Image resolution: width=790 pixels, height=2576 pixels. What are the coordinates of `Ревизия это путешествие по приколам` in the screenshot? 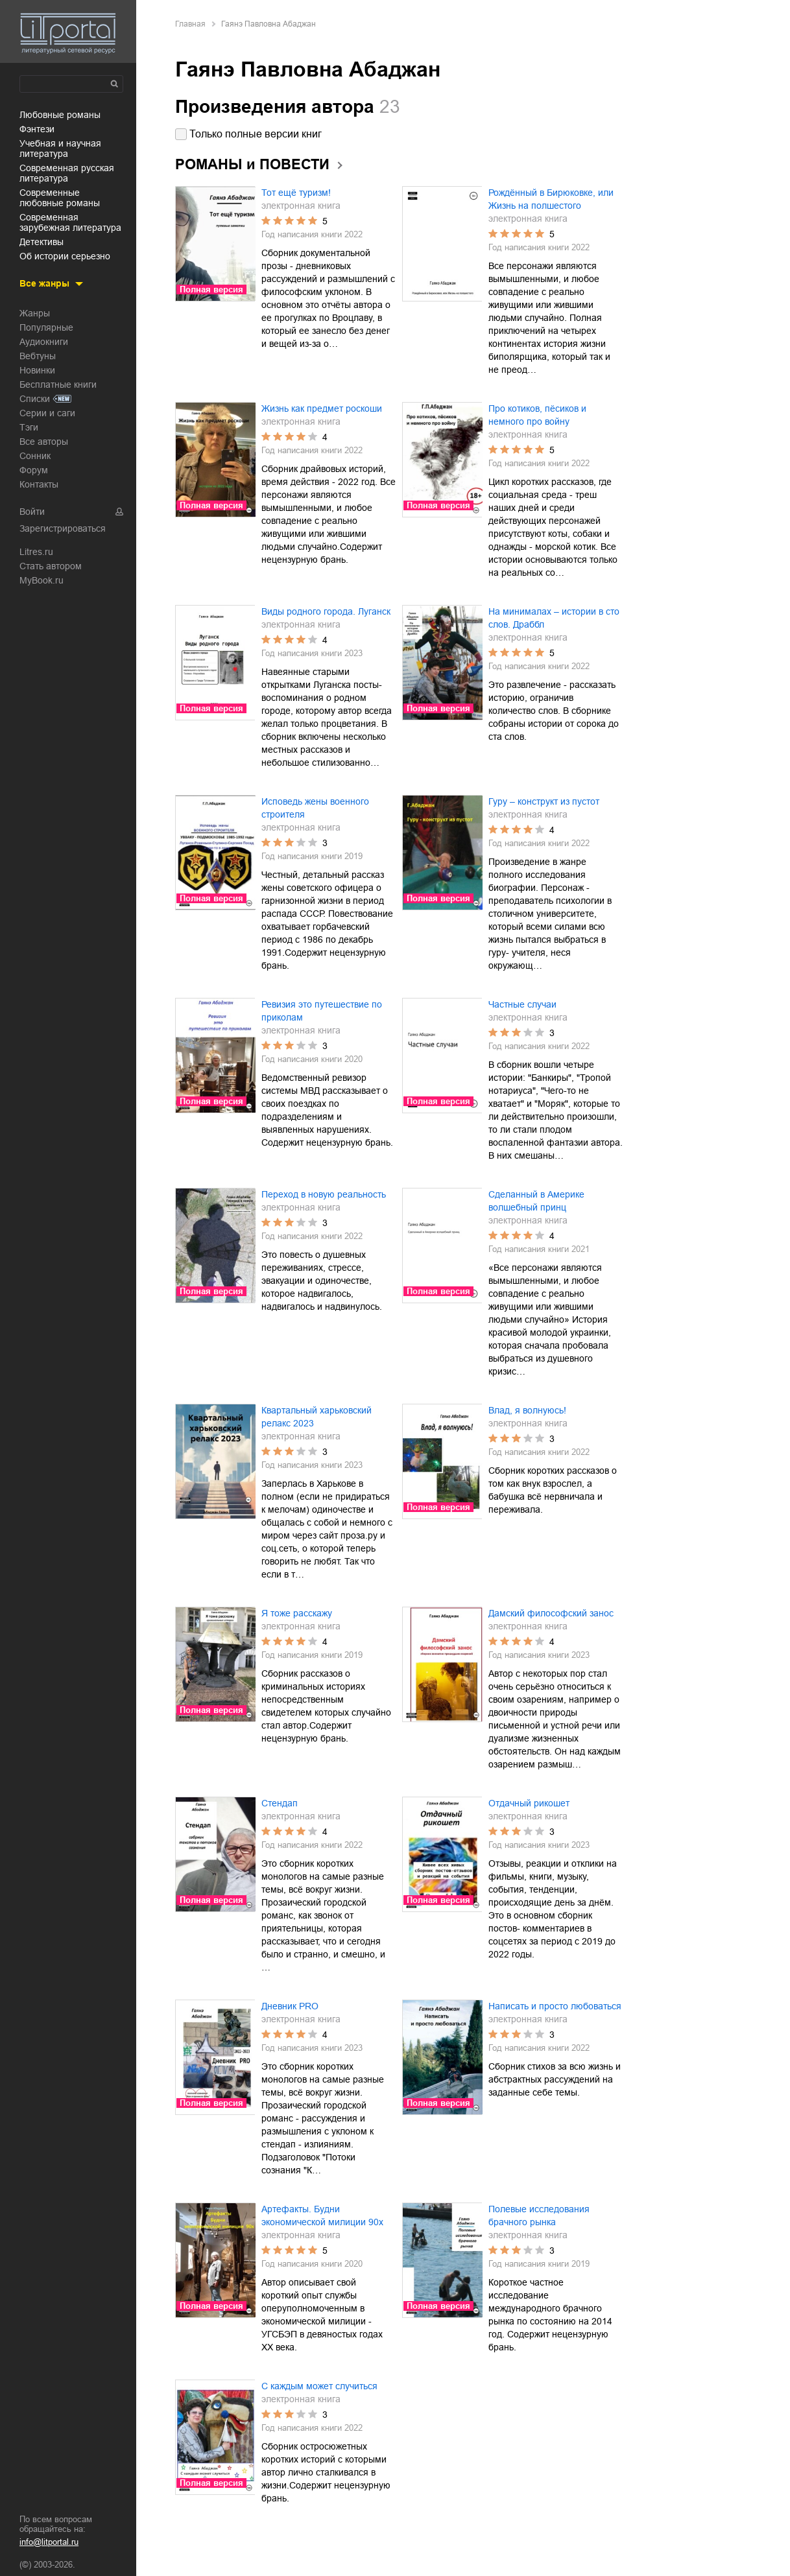 It's located at (321, 1010).